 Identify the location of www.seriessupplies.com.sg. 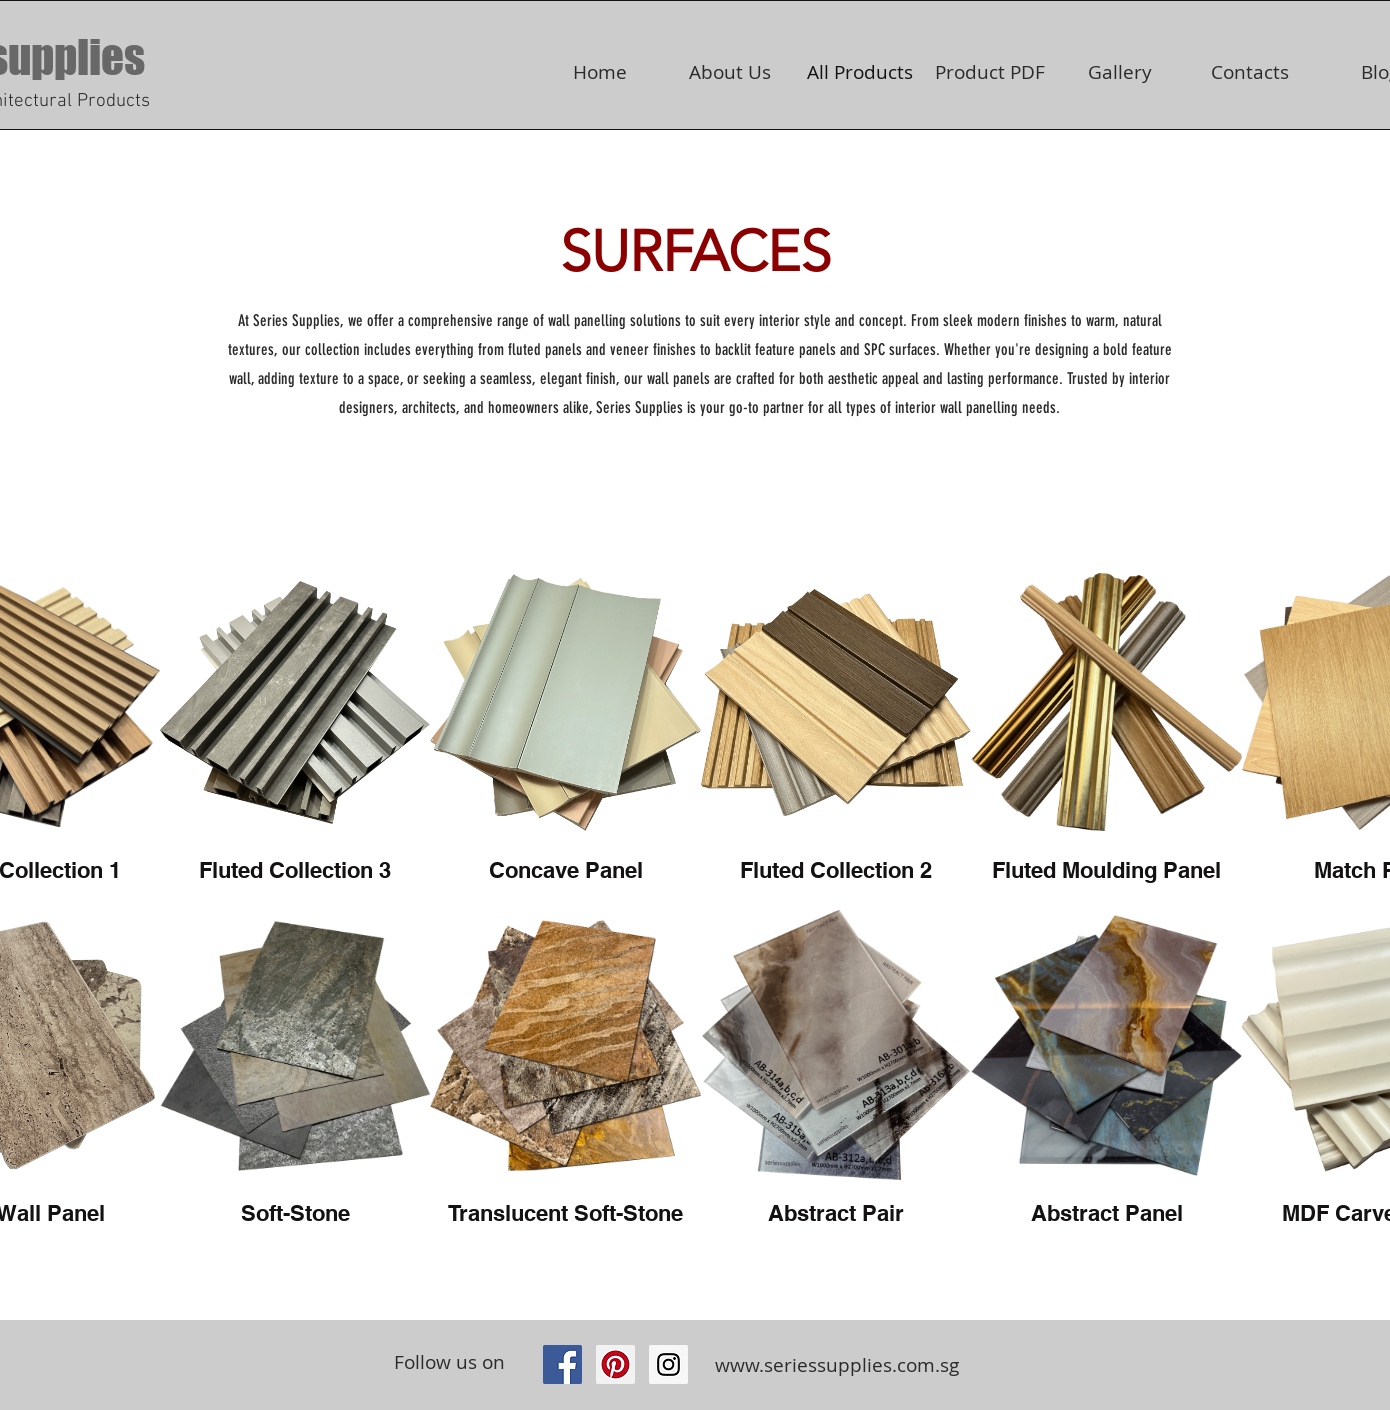
(837, 1365).